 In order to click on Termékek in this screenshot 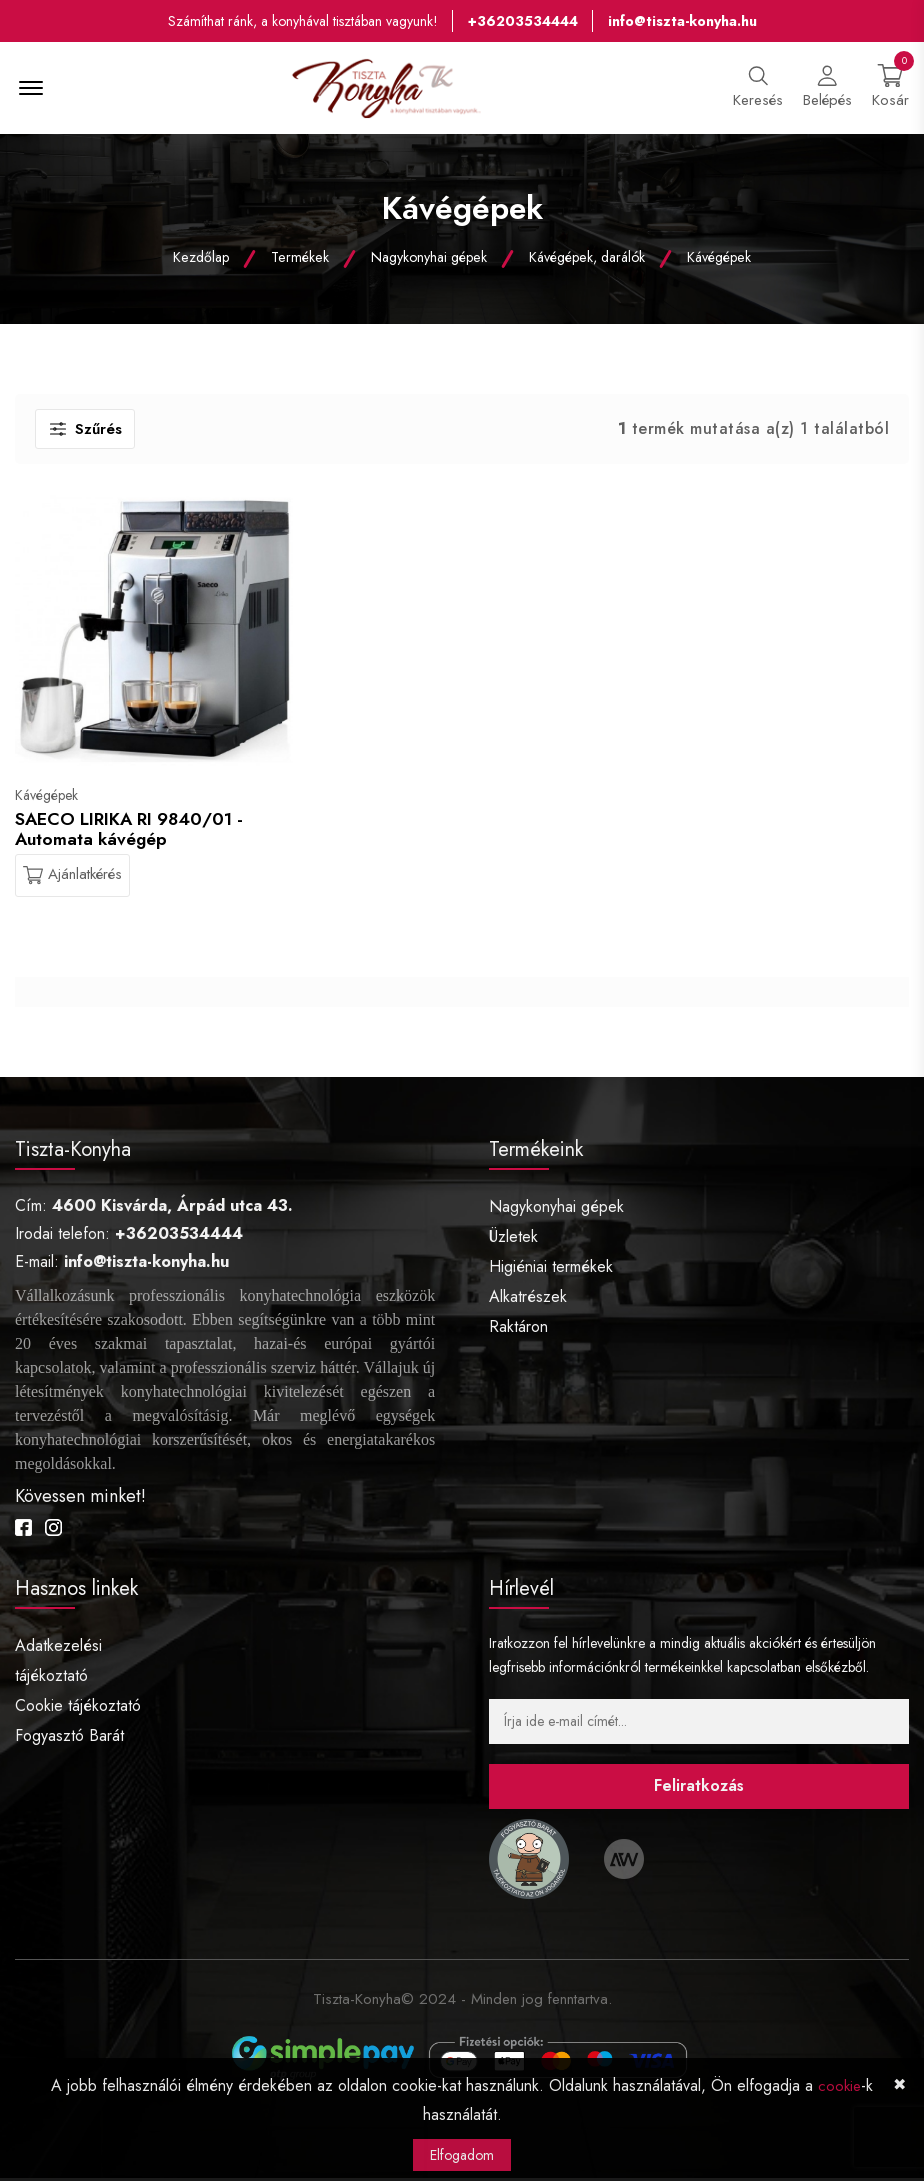, I will do `click(302, 260)`.